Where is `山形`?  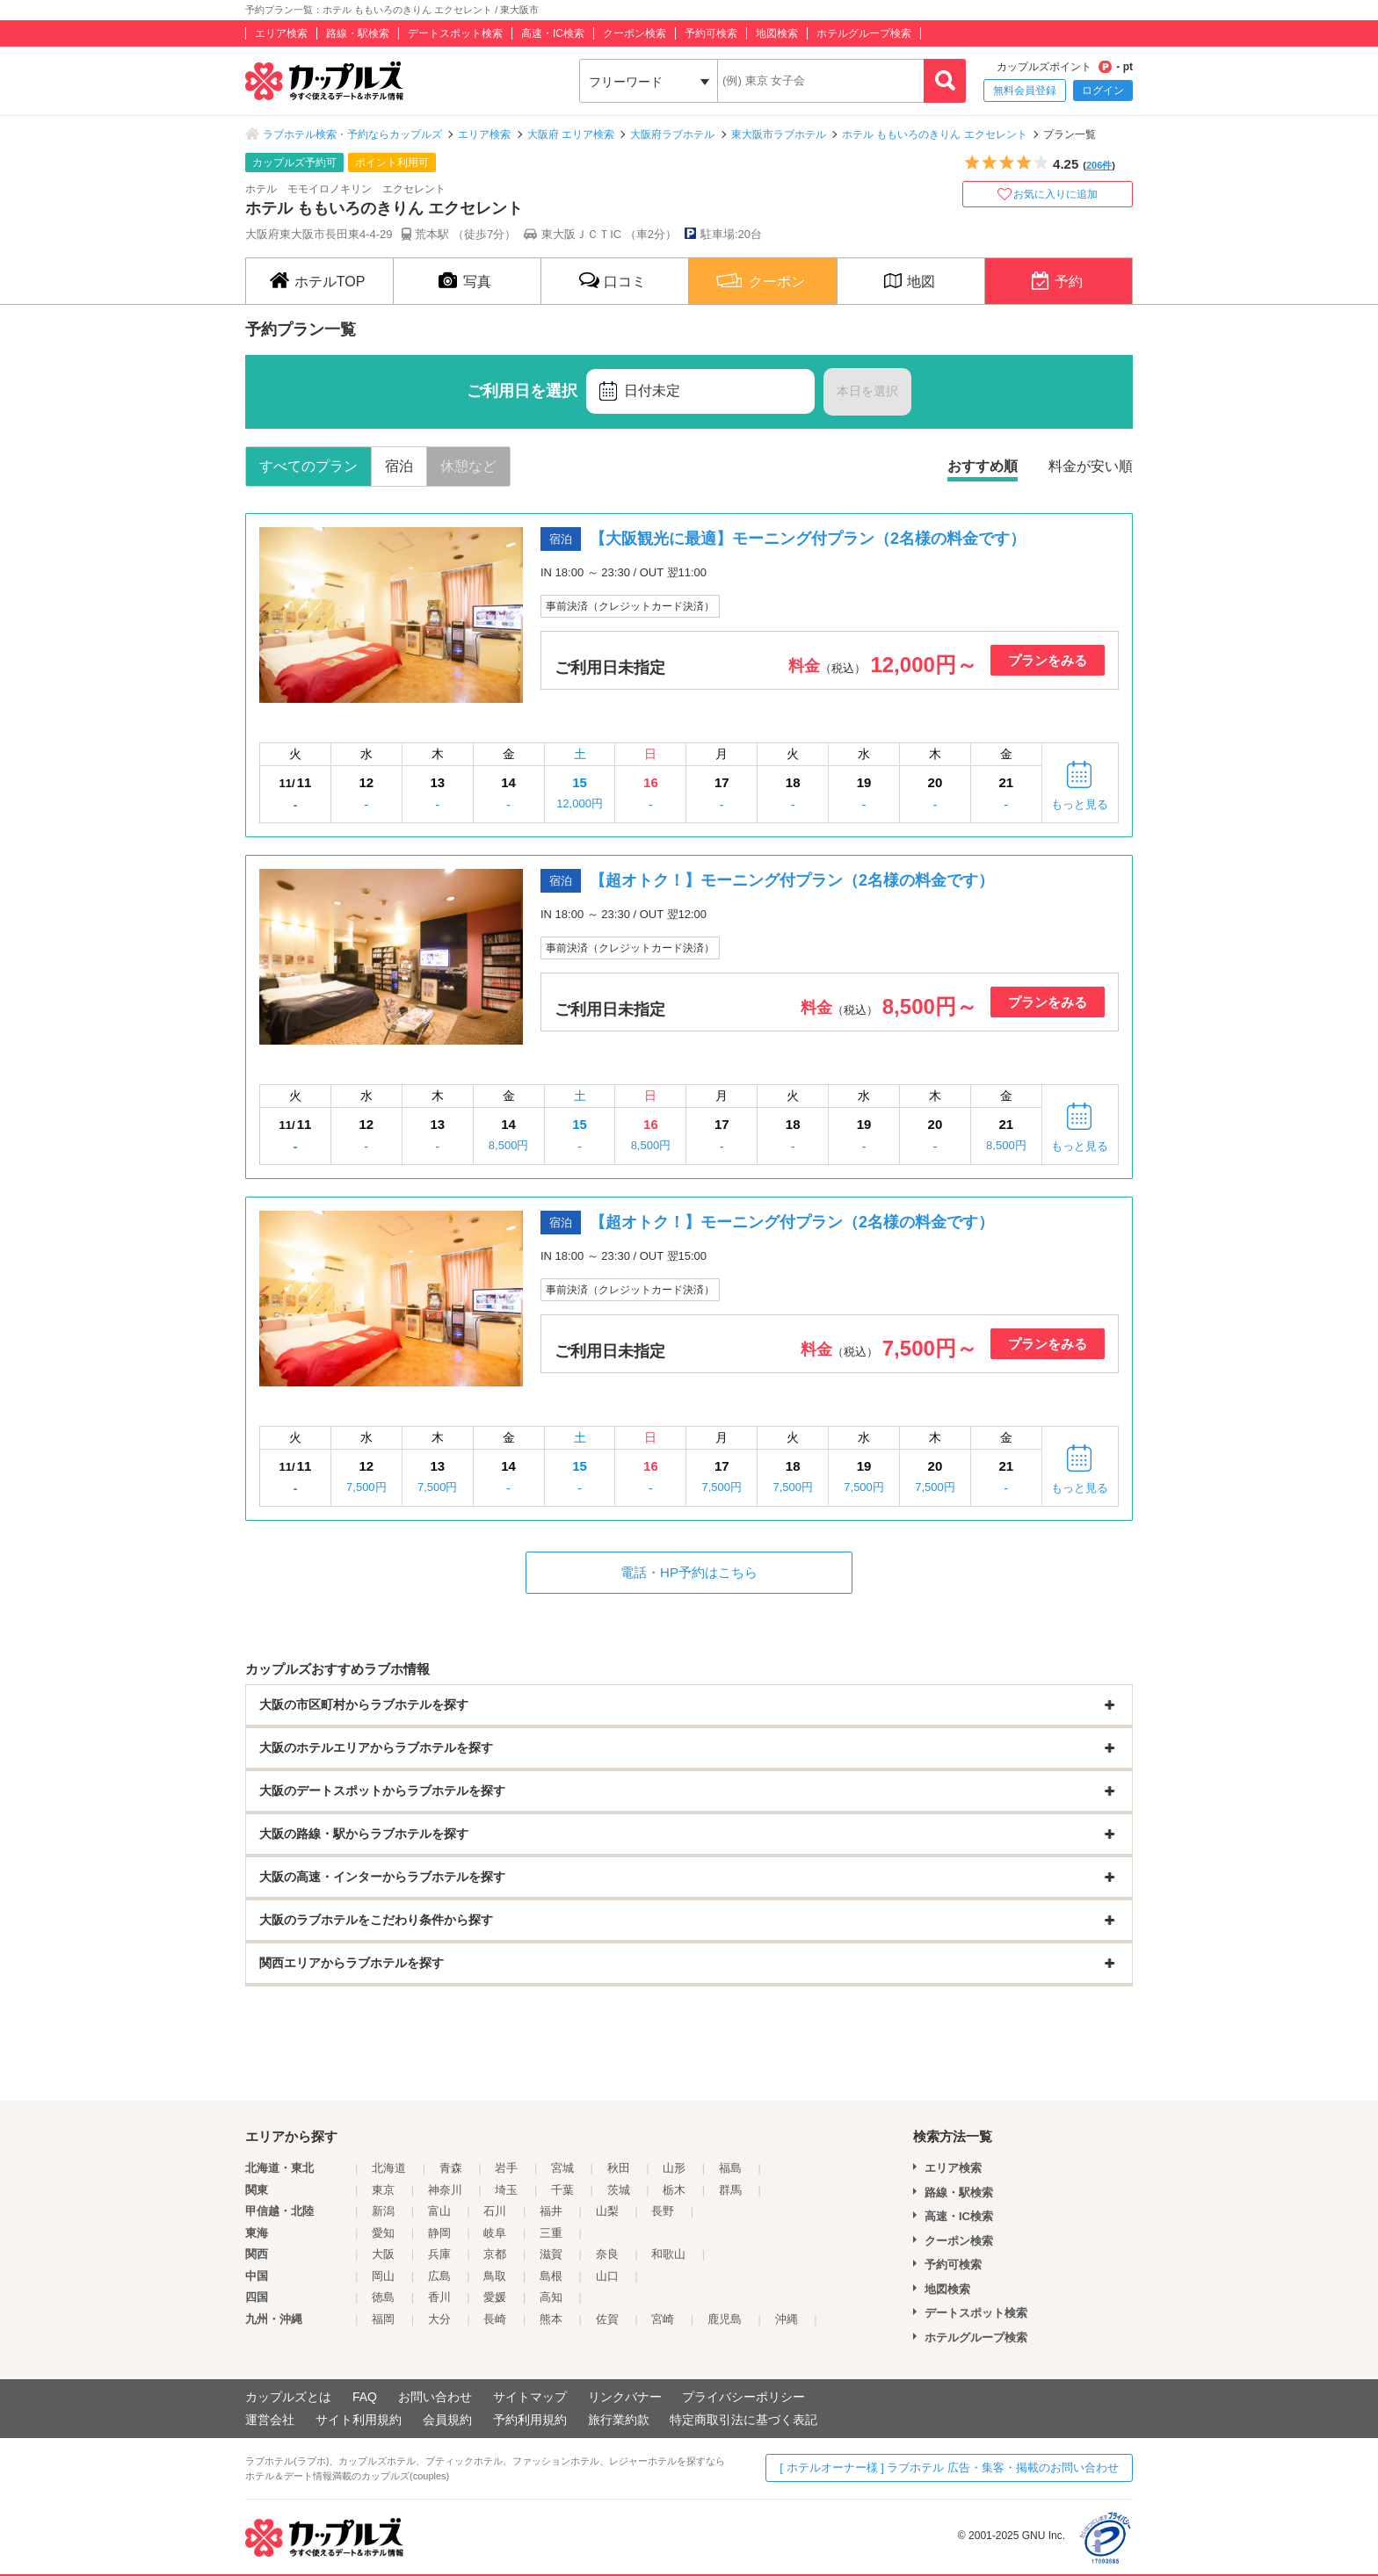
山形 is located at coordinates (674, 2167).